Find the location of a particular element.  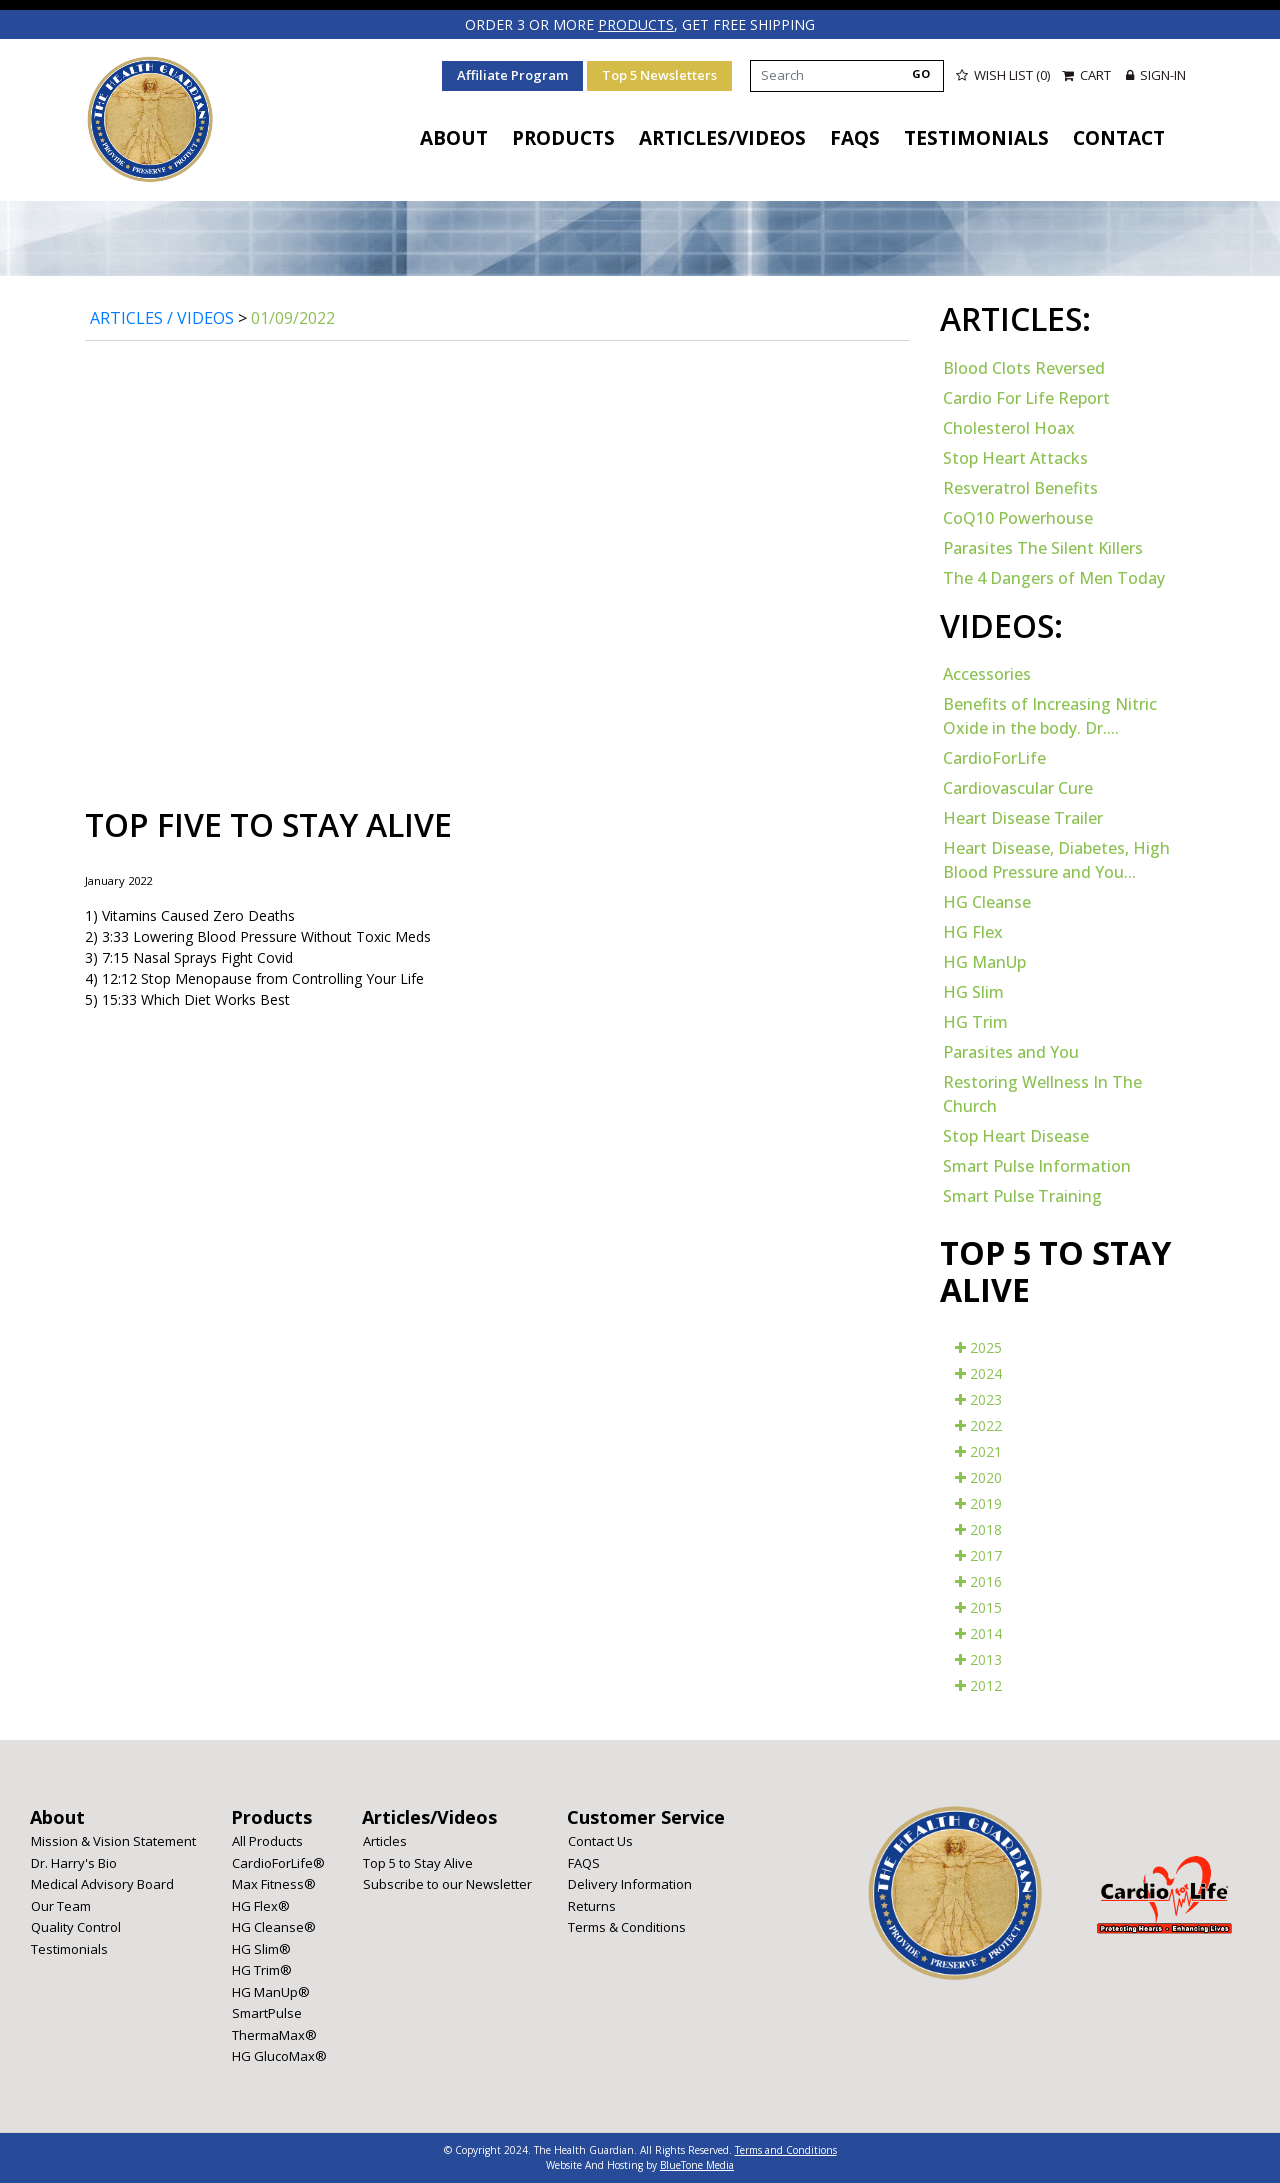

Articles / Videos is located at coordinates (162, 318).